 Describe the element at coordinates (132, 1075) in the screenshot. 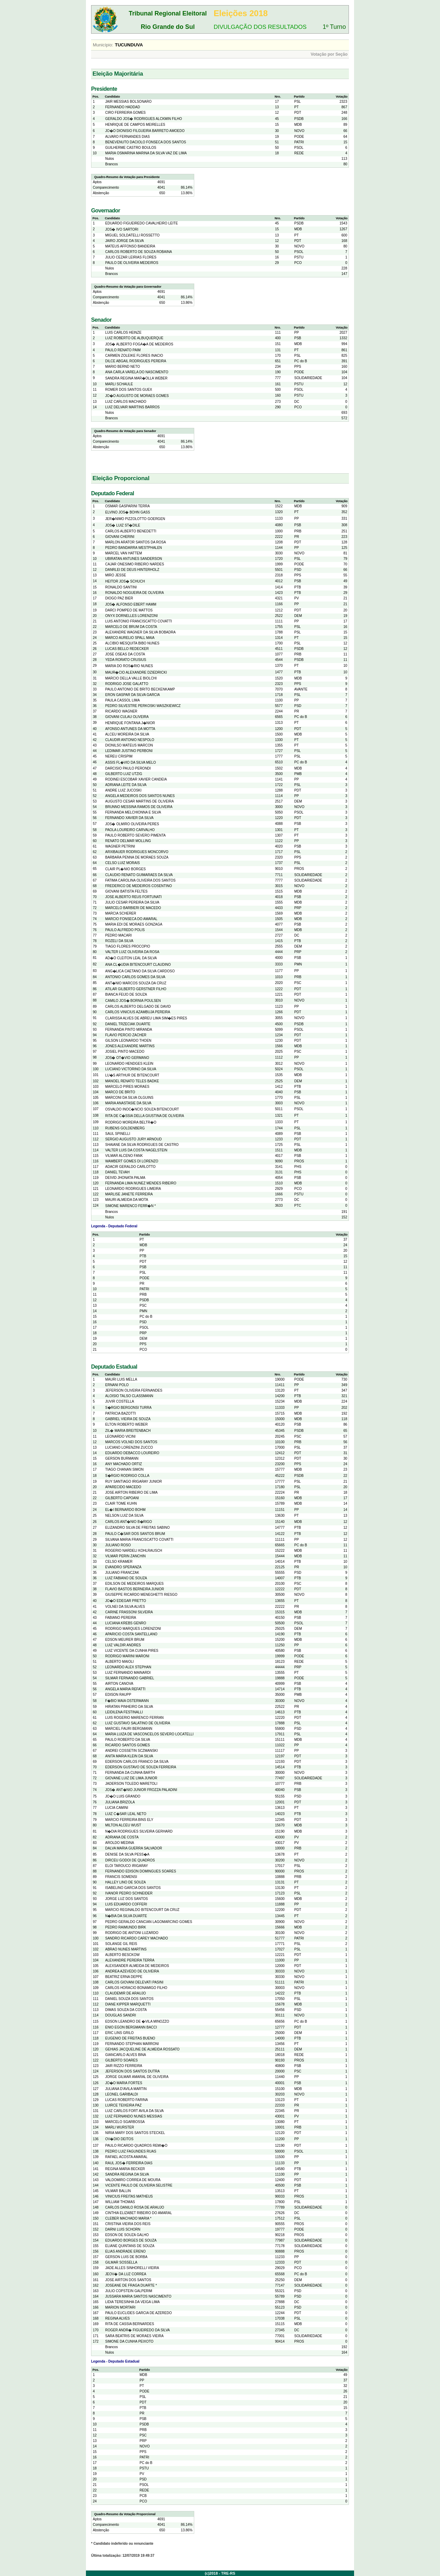

I see `LU�S ARTHUR DE BITENCOURT` at that location.